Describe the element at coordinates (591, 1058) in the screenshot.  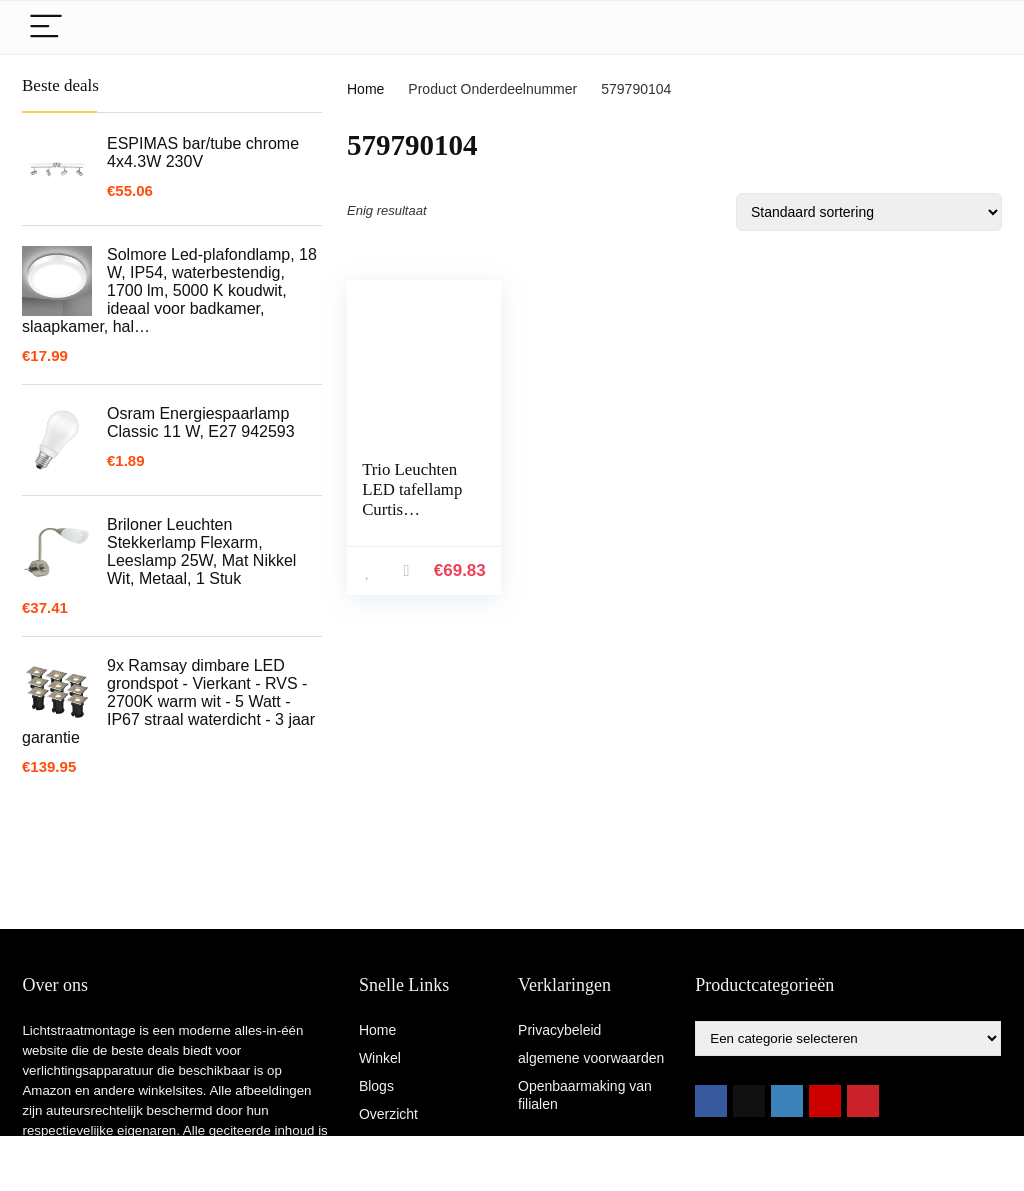
I see `algemene voorwaarden` at that location.